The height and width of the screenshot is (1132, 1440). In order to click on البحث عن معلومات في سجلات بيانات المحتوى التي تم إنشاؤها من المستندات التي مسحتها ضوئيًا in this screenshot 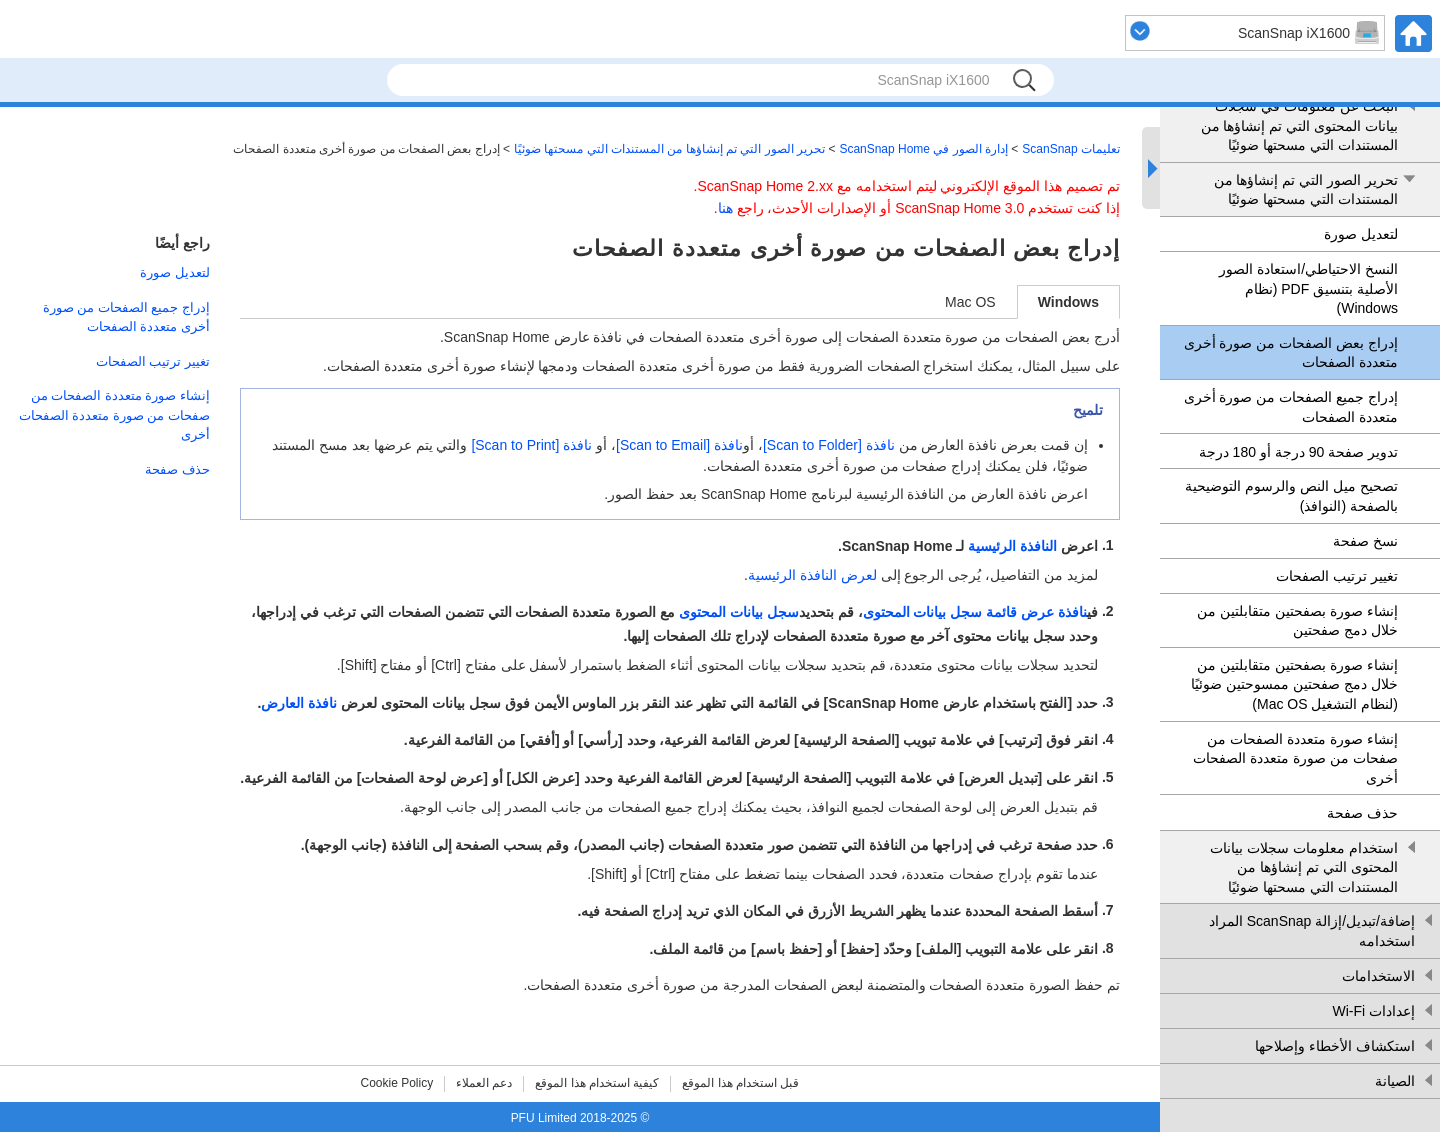, I will do `click(1299, 125)`.